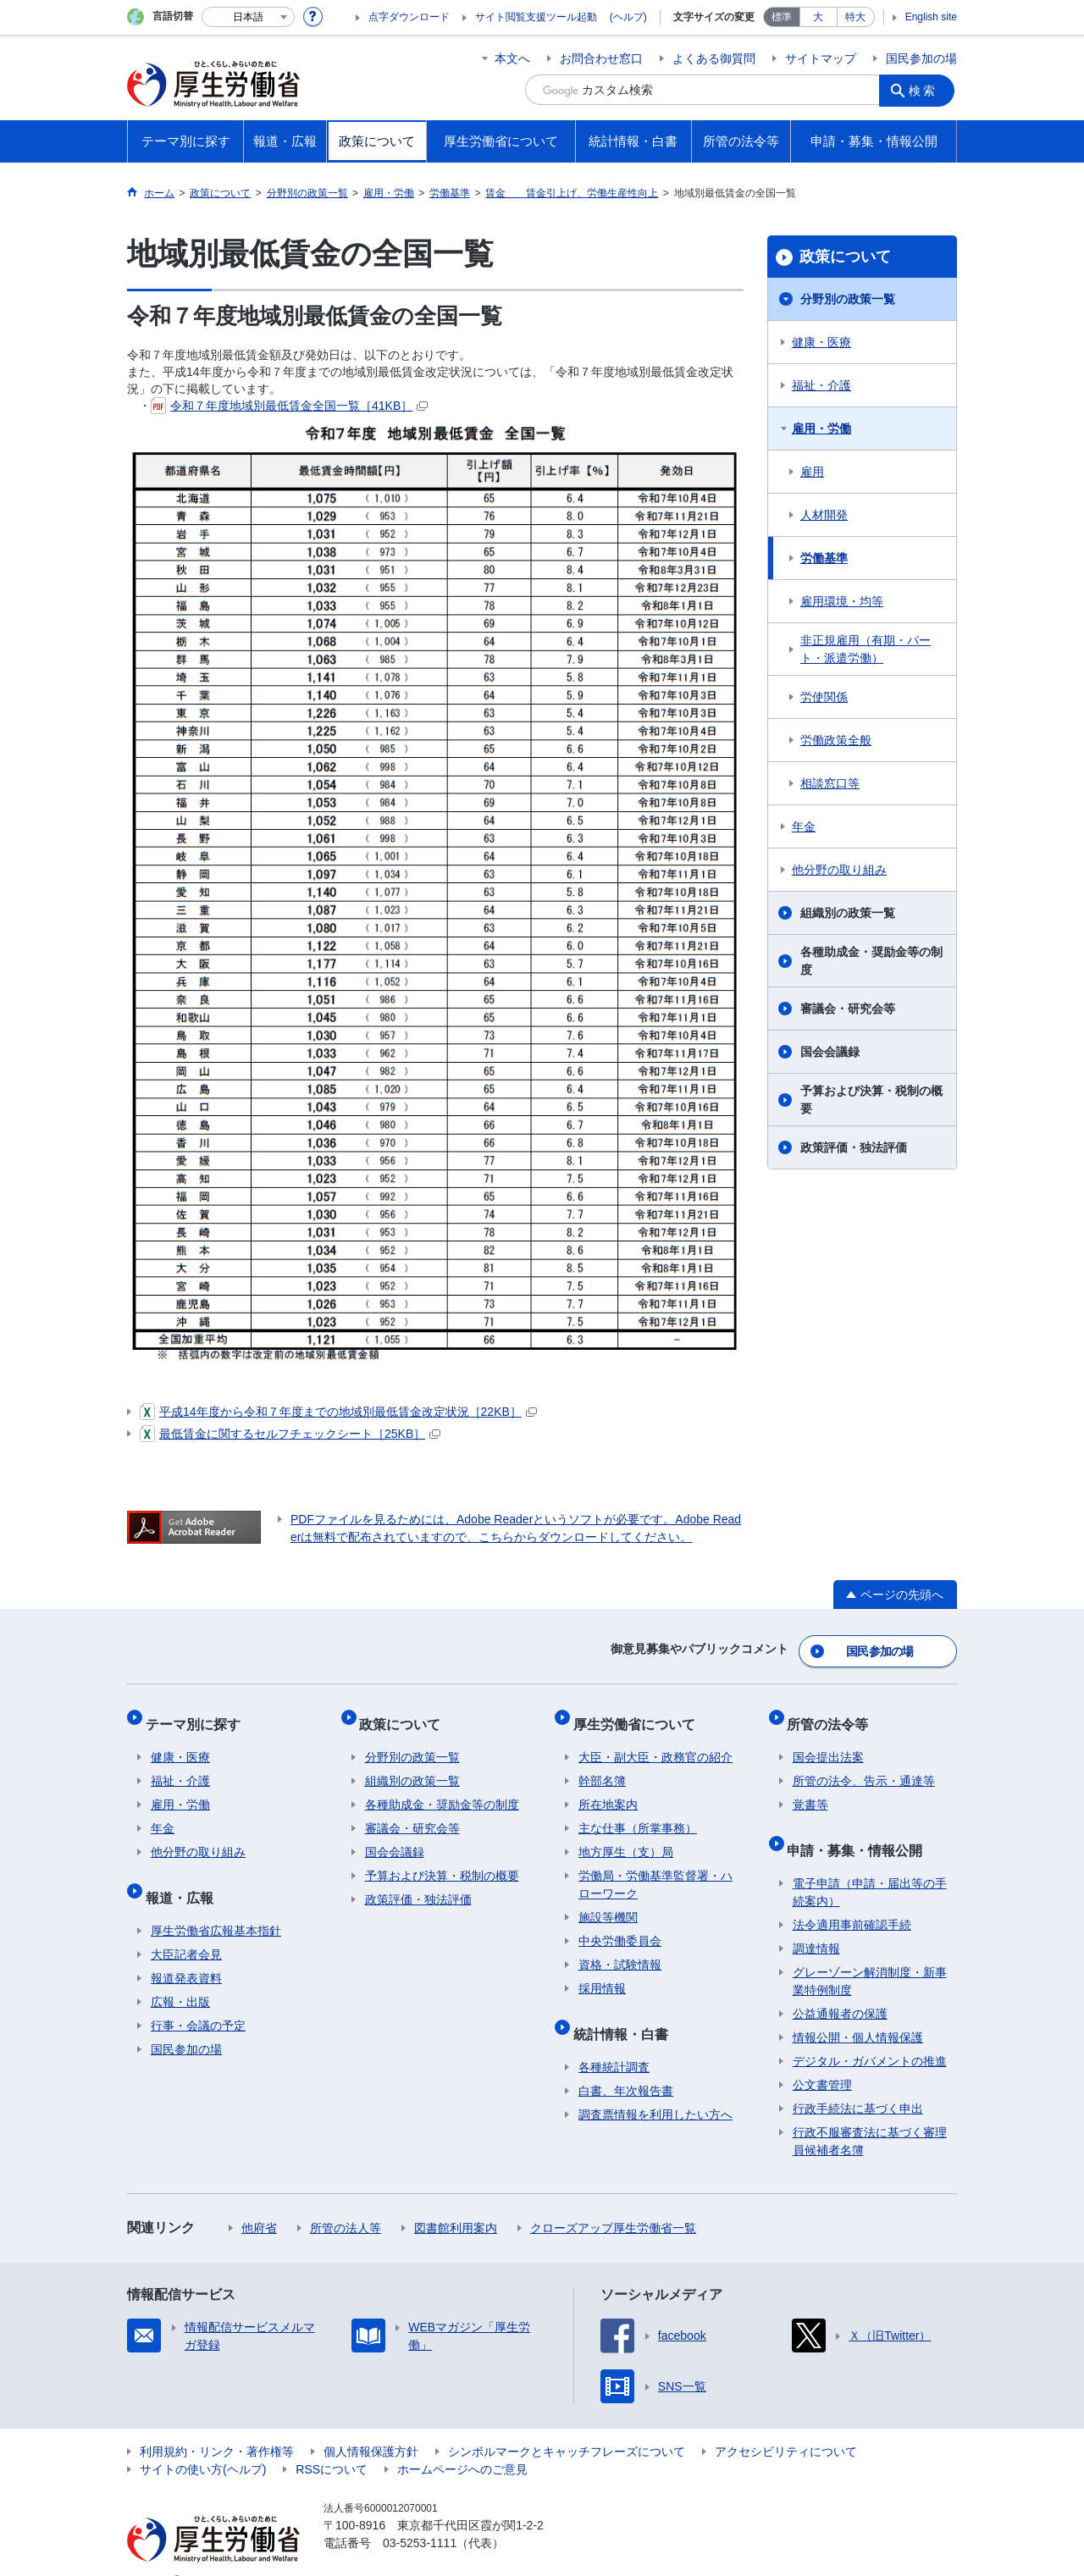 The width and height of the screenshot is (1084, 2576). Describe the element at coordinates (821, 428) in the screenshot. I see `雇用・労働` at that location.